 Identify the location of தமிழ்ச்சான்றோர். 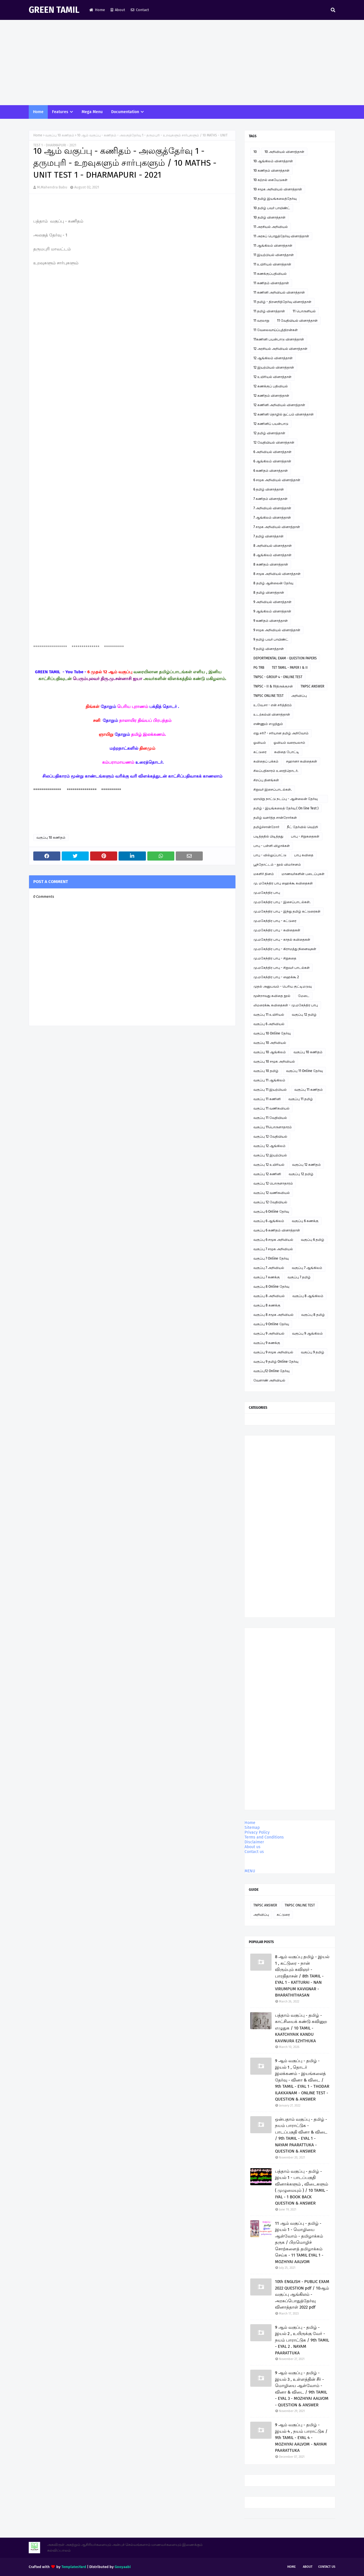
(266, 827).